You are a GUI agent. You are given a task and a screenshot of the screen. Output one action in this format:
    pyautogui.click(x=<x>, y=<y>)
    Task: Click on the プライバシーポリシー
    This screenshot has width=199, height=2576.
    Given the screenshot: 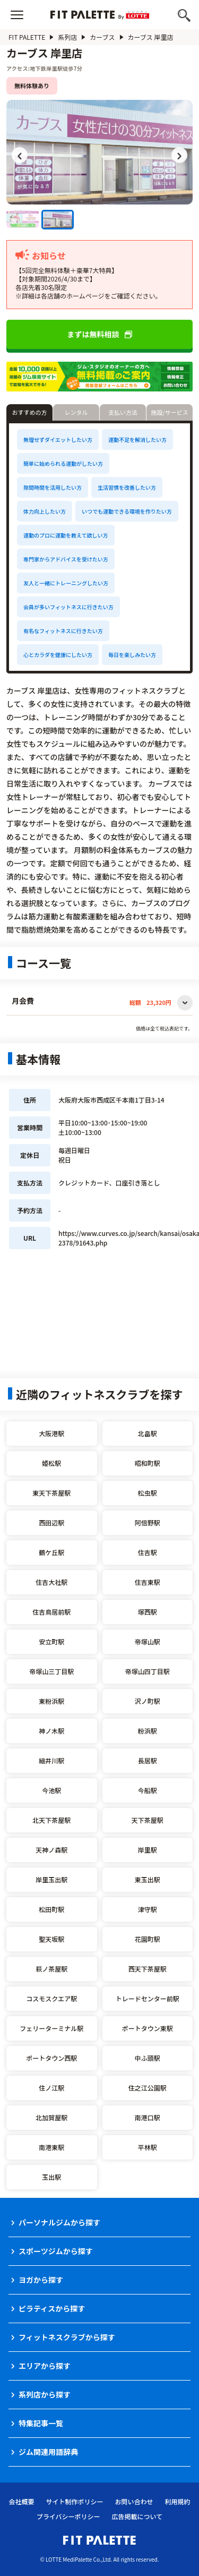 What is the action you would take?
    pyautogui.click(x=68, y=2516)
    